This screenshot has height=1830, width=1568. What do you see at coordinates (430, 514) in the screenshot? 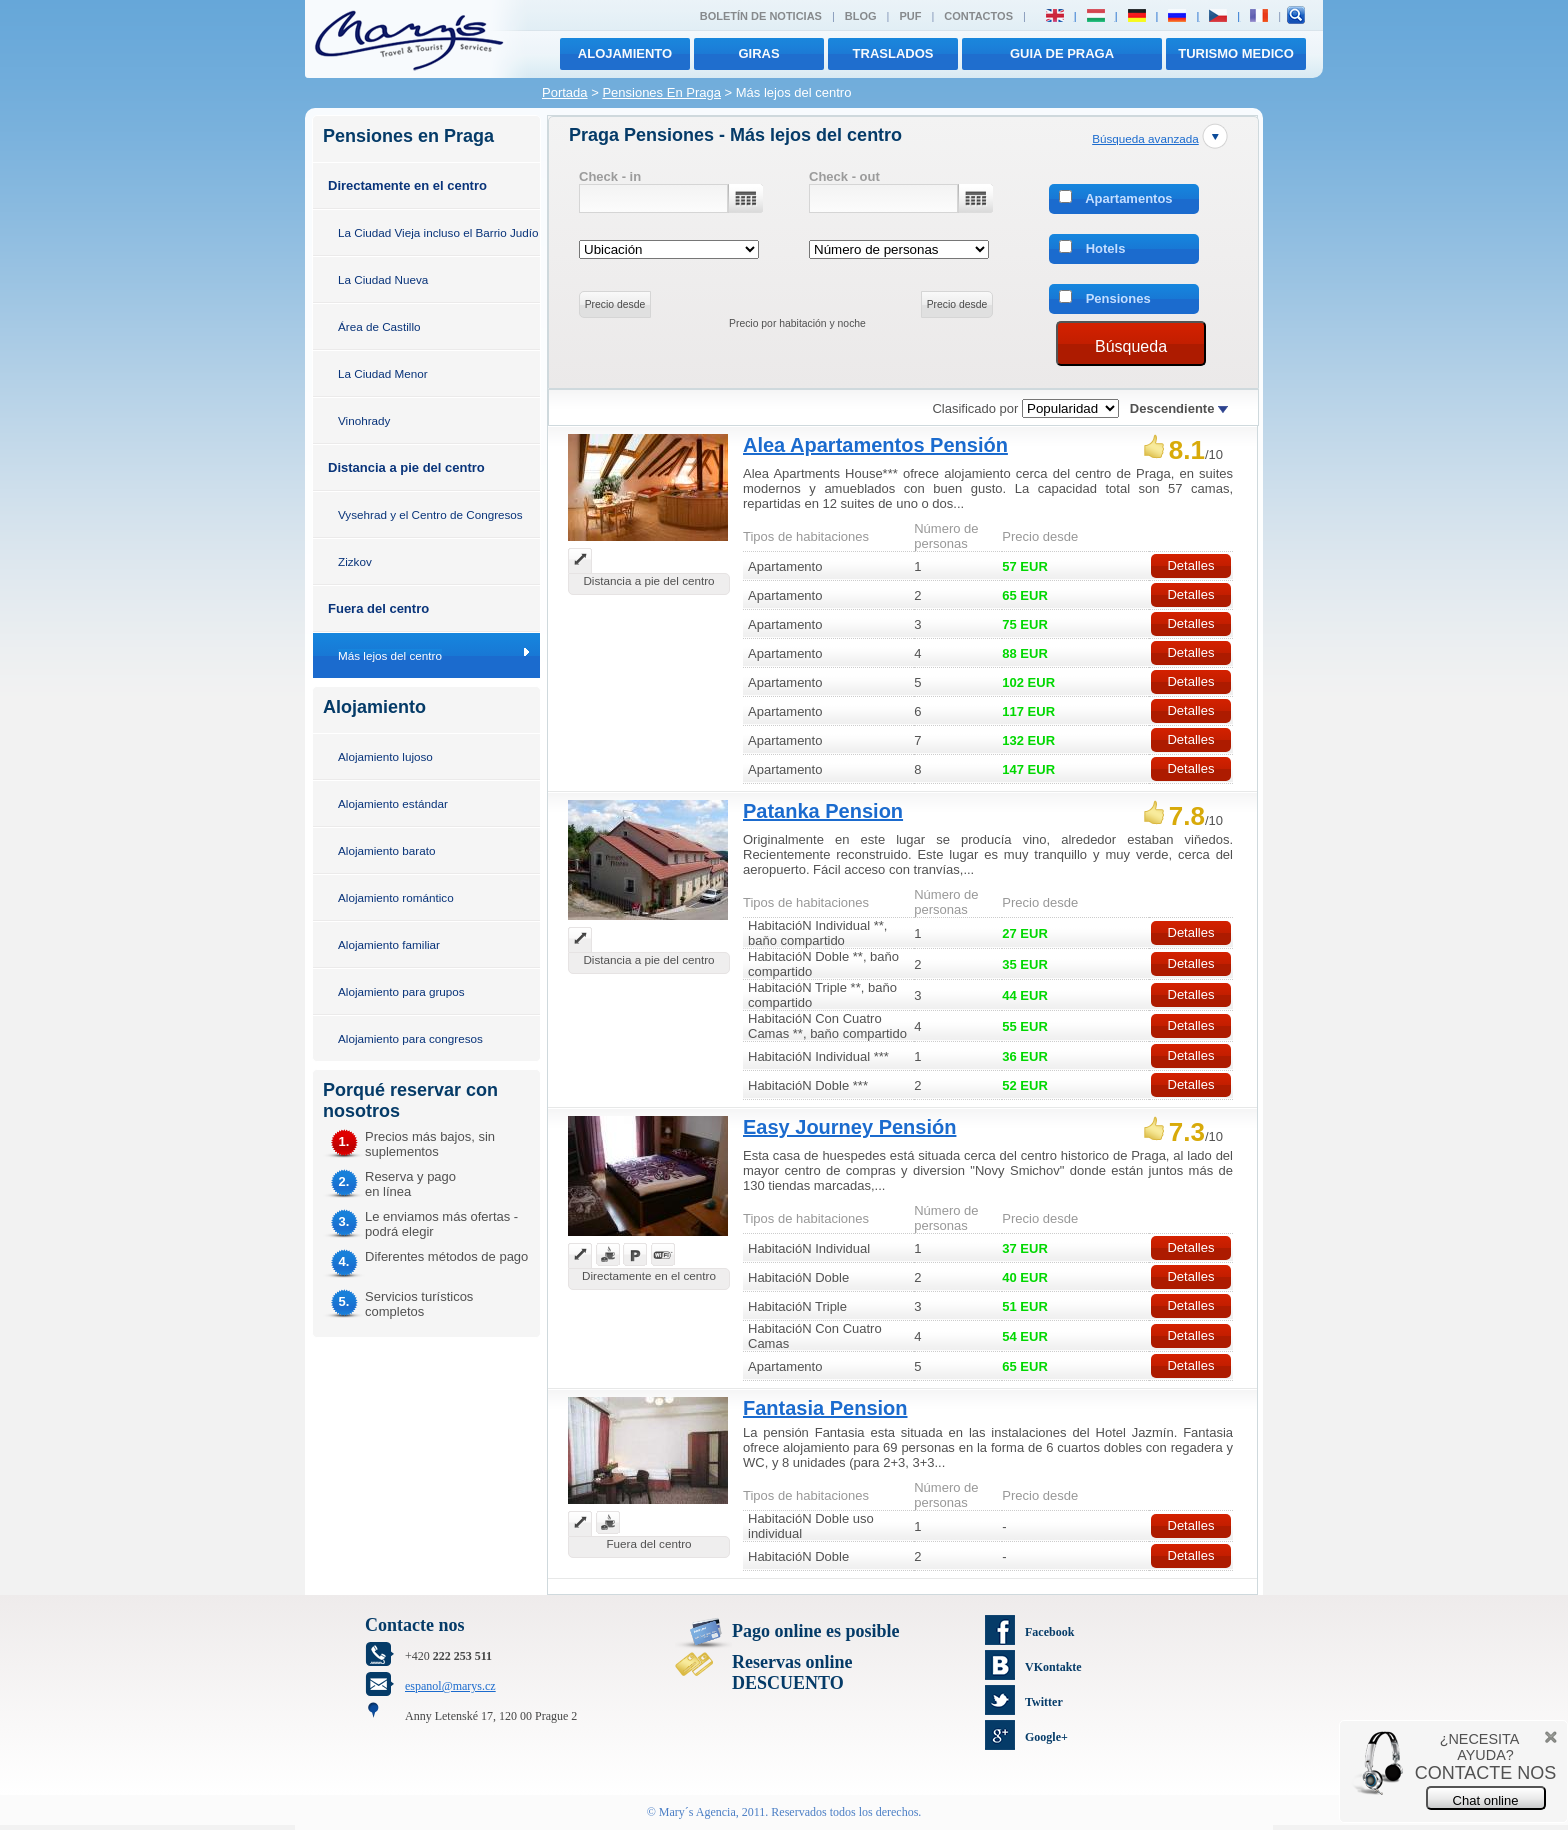
I see `Vysehrad y el Centro de Congresos` at bounding box center [430, 514].